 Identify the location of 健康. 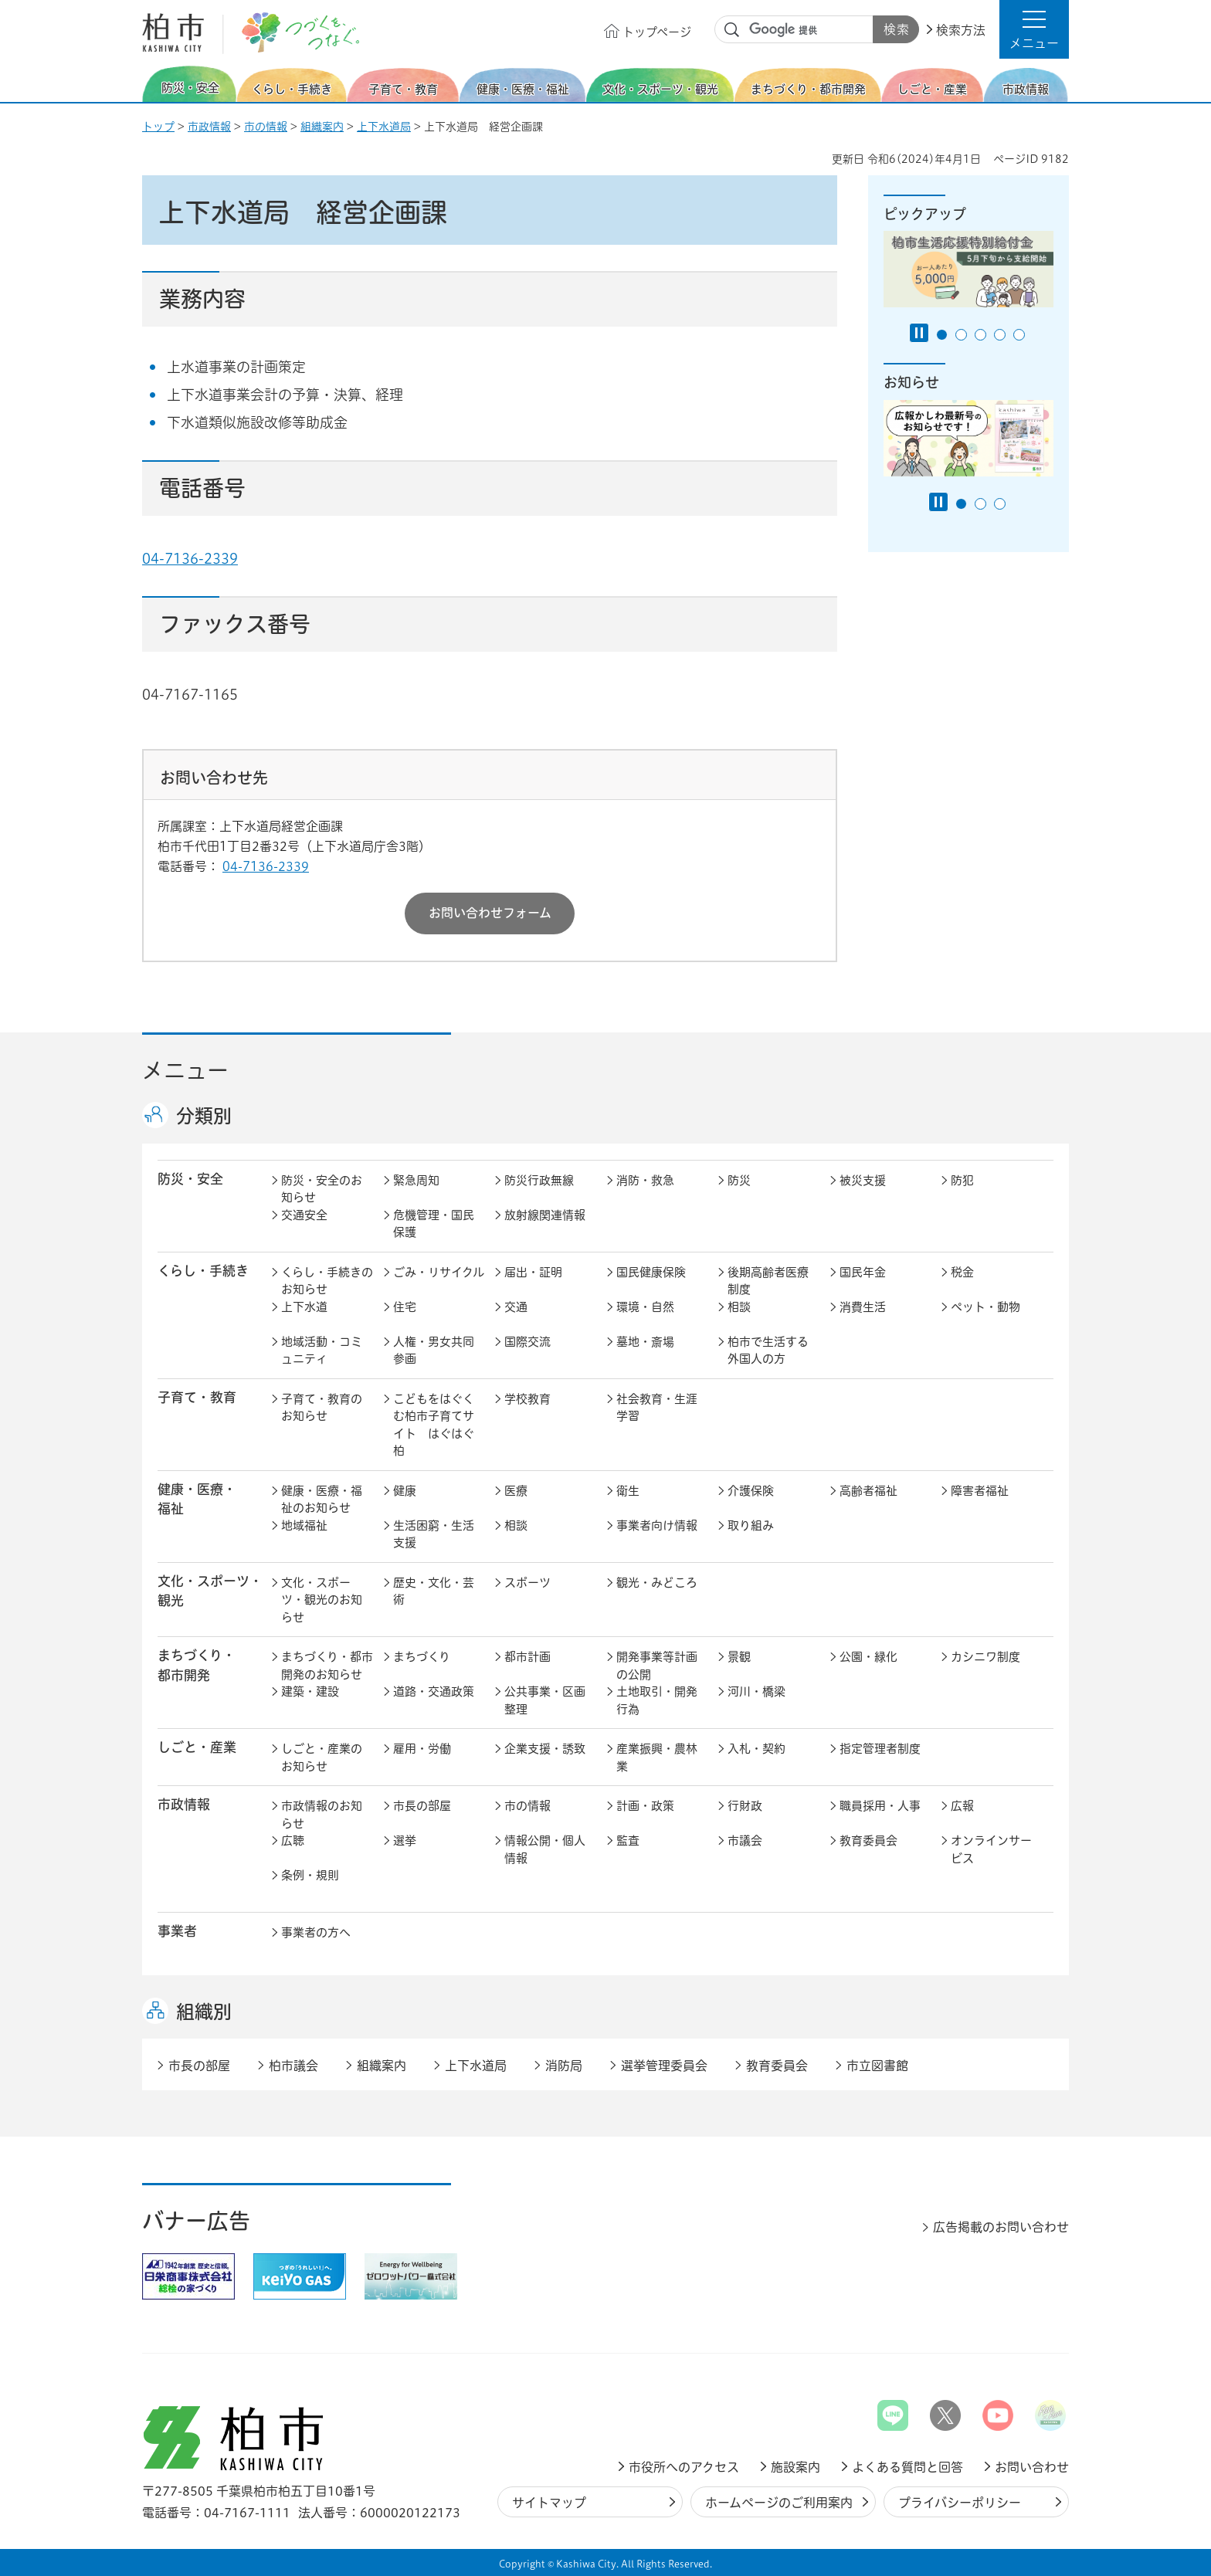
(404, 1490).